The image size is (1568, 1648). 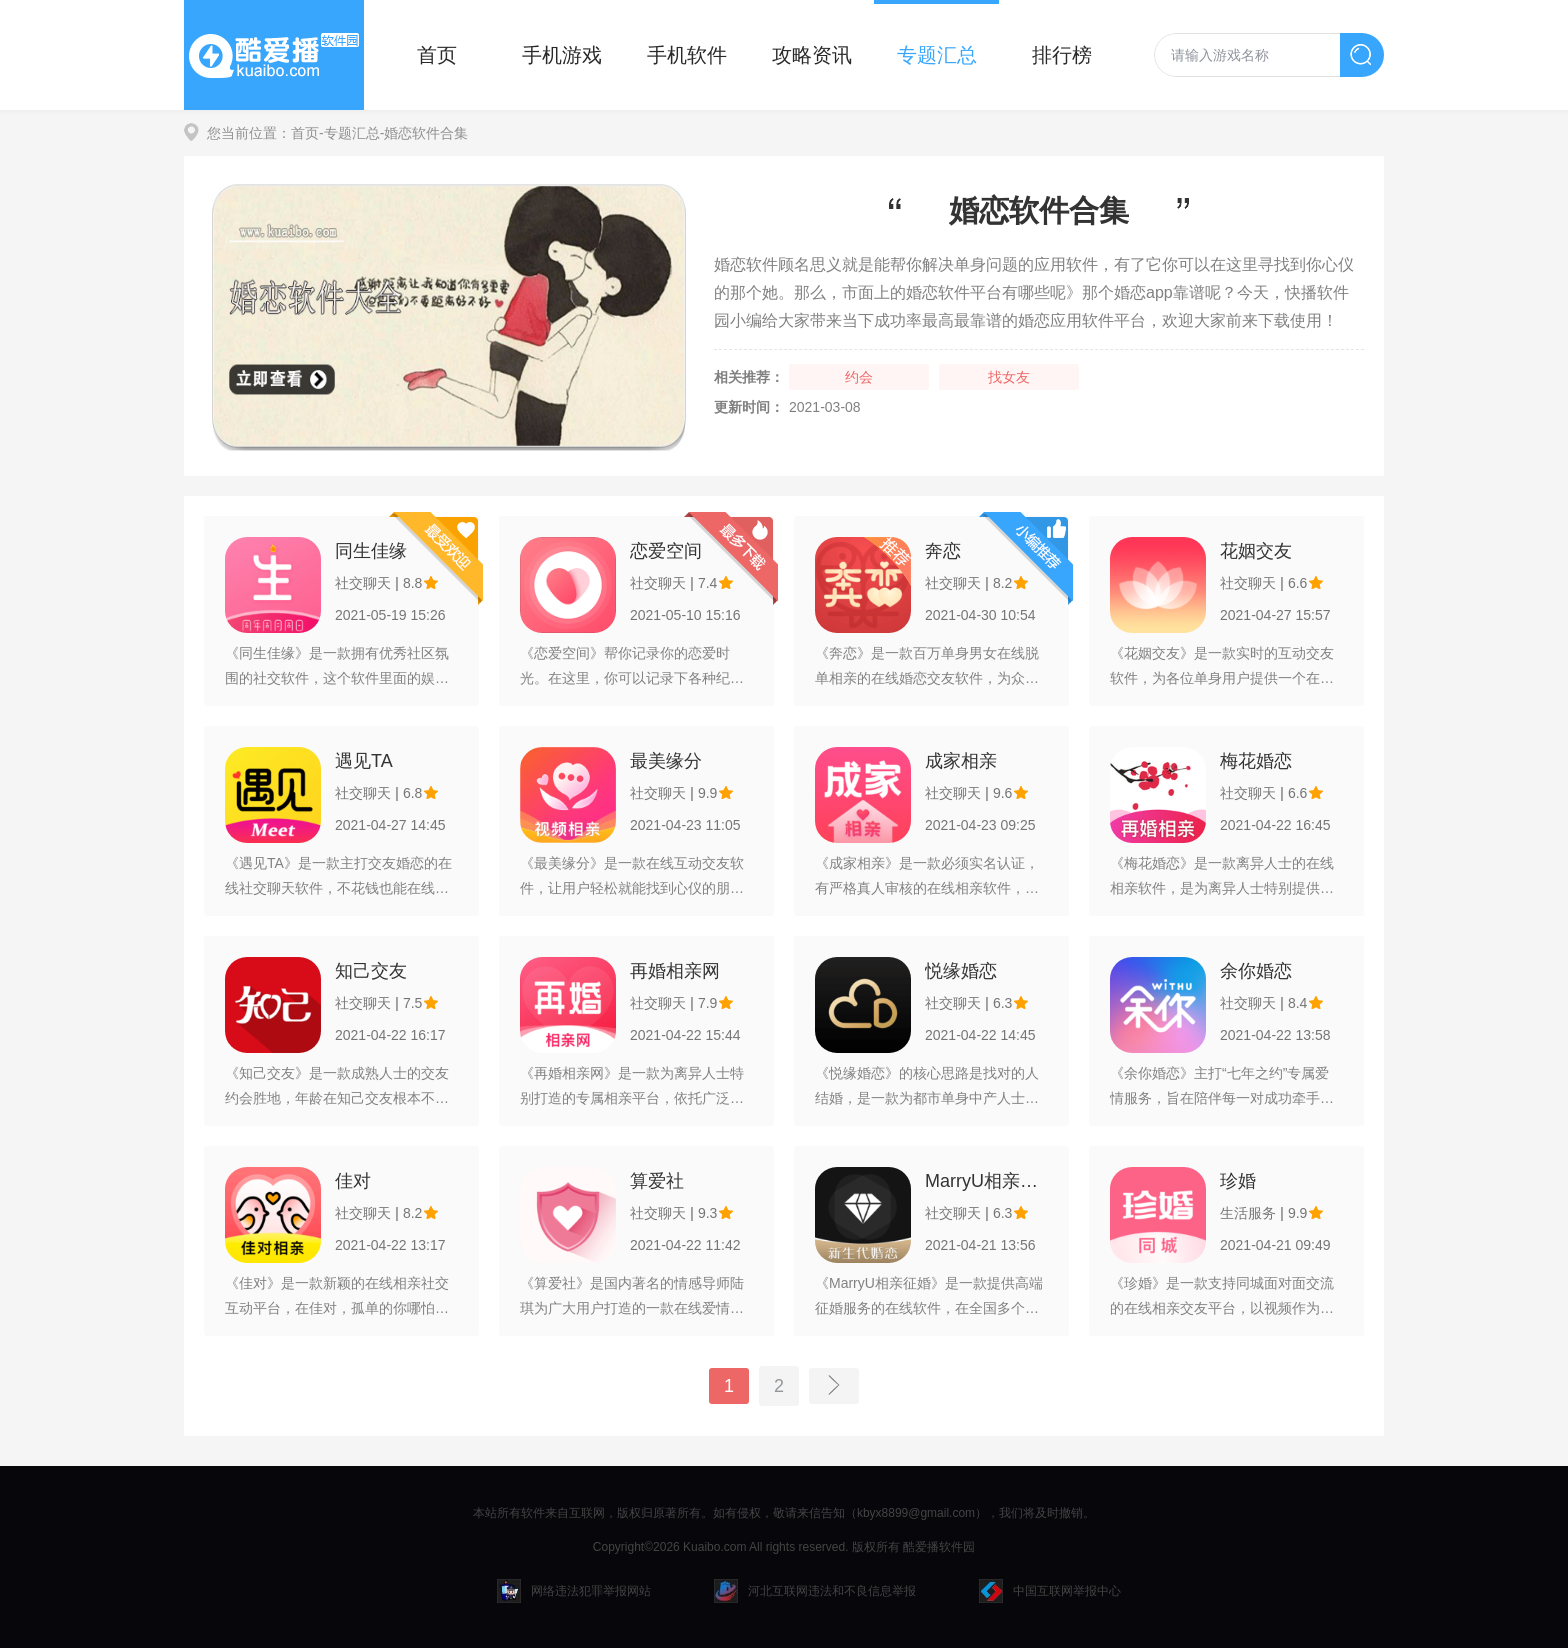 What do you see at coordinates (961, 971) in the screenshot?
I see `悦缘婚恋` at bounding box center [961, 971].